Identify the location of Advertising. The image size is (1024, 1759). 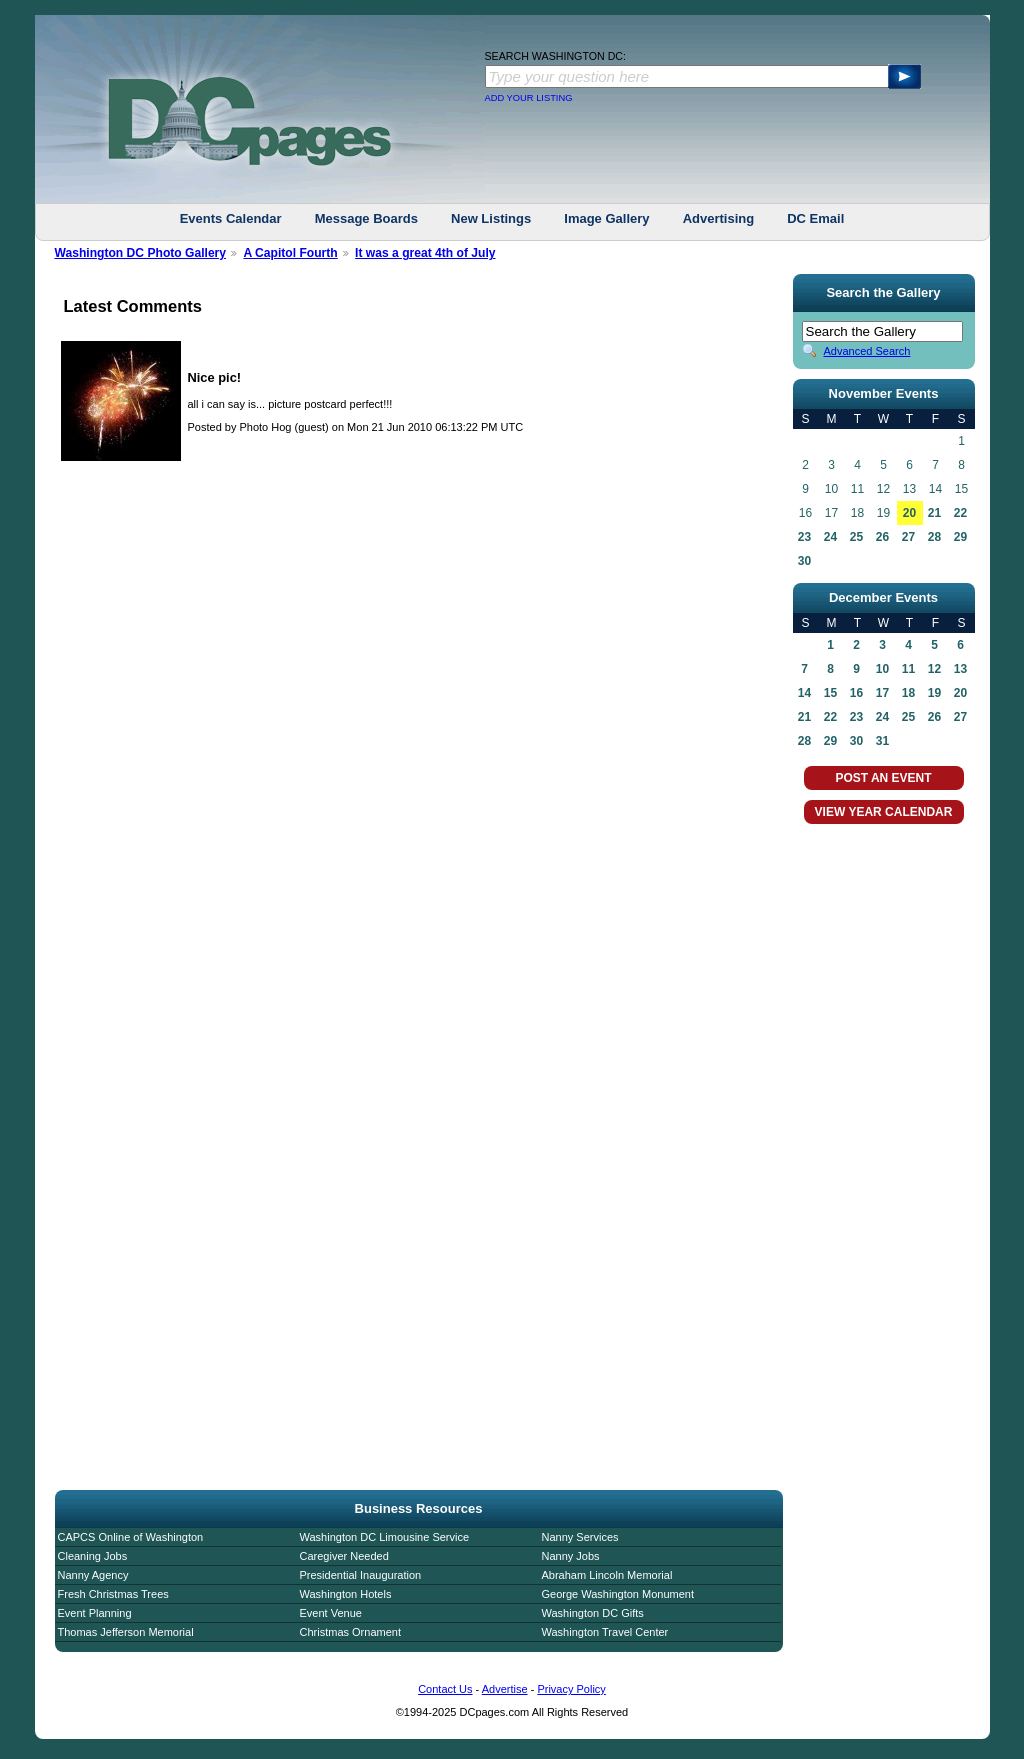
(719, 218).